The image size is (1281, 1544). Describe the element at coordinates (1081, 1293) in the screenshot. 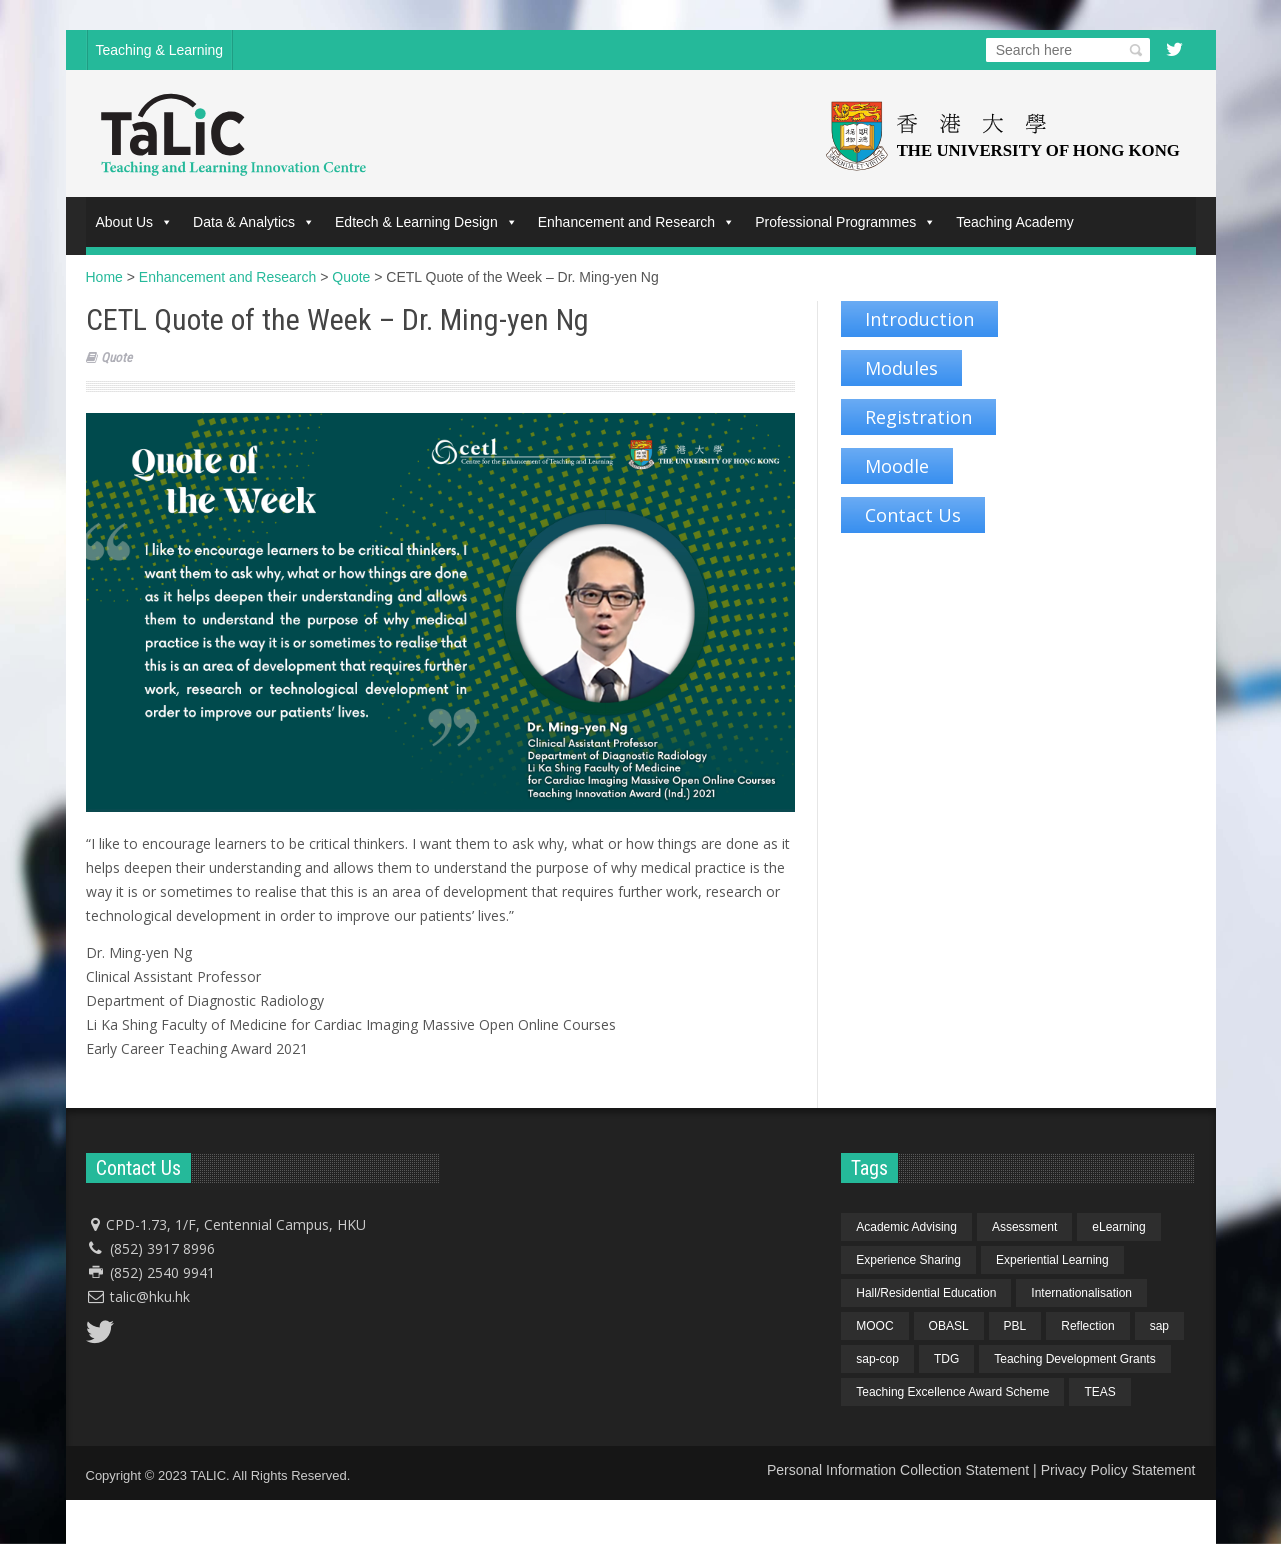

I see `Internationalisation [Internationalisation (2 items)]` at that location.